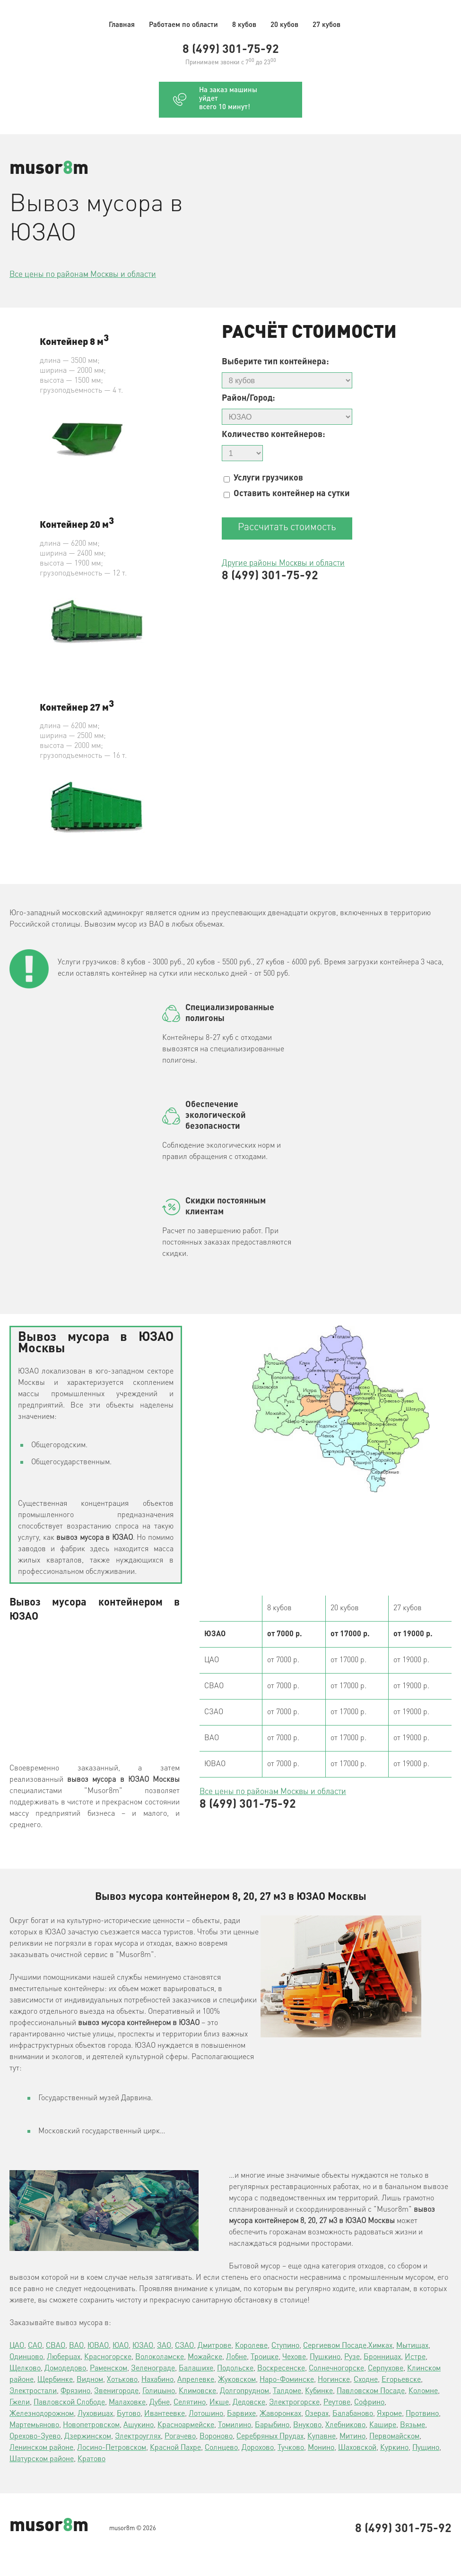 The image size is (461, 2576). I want to click on Красноармейске, so click(185, 2425).